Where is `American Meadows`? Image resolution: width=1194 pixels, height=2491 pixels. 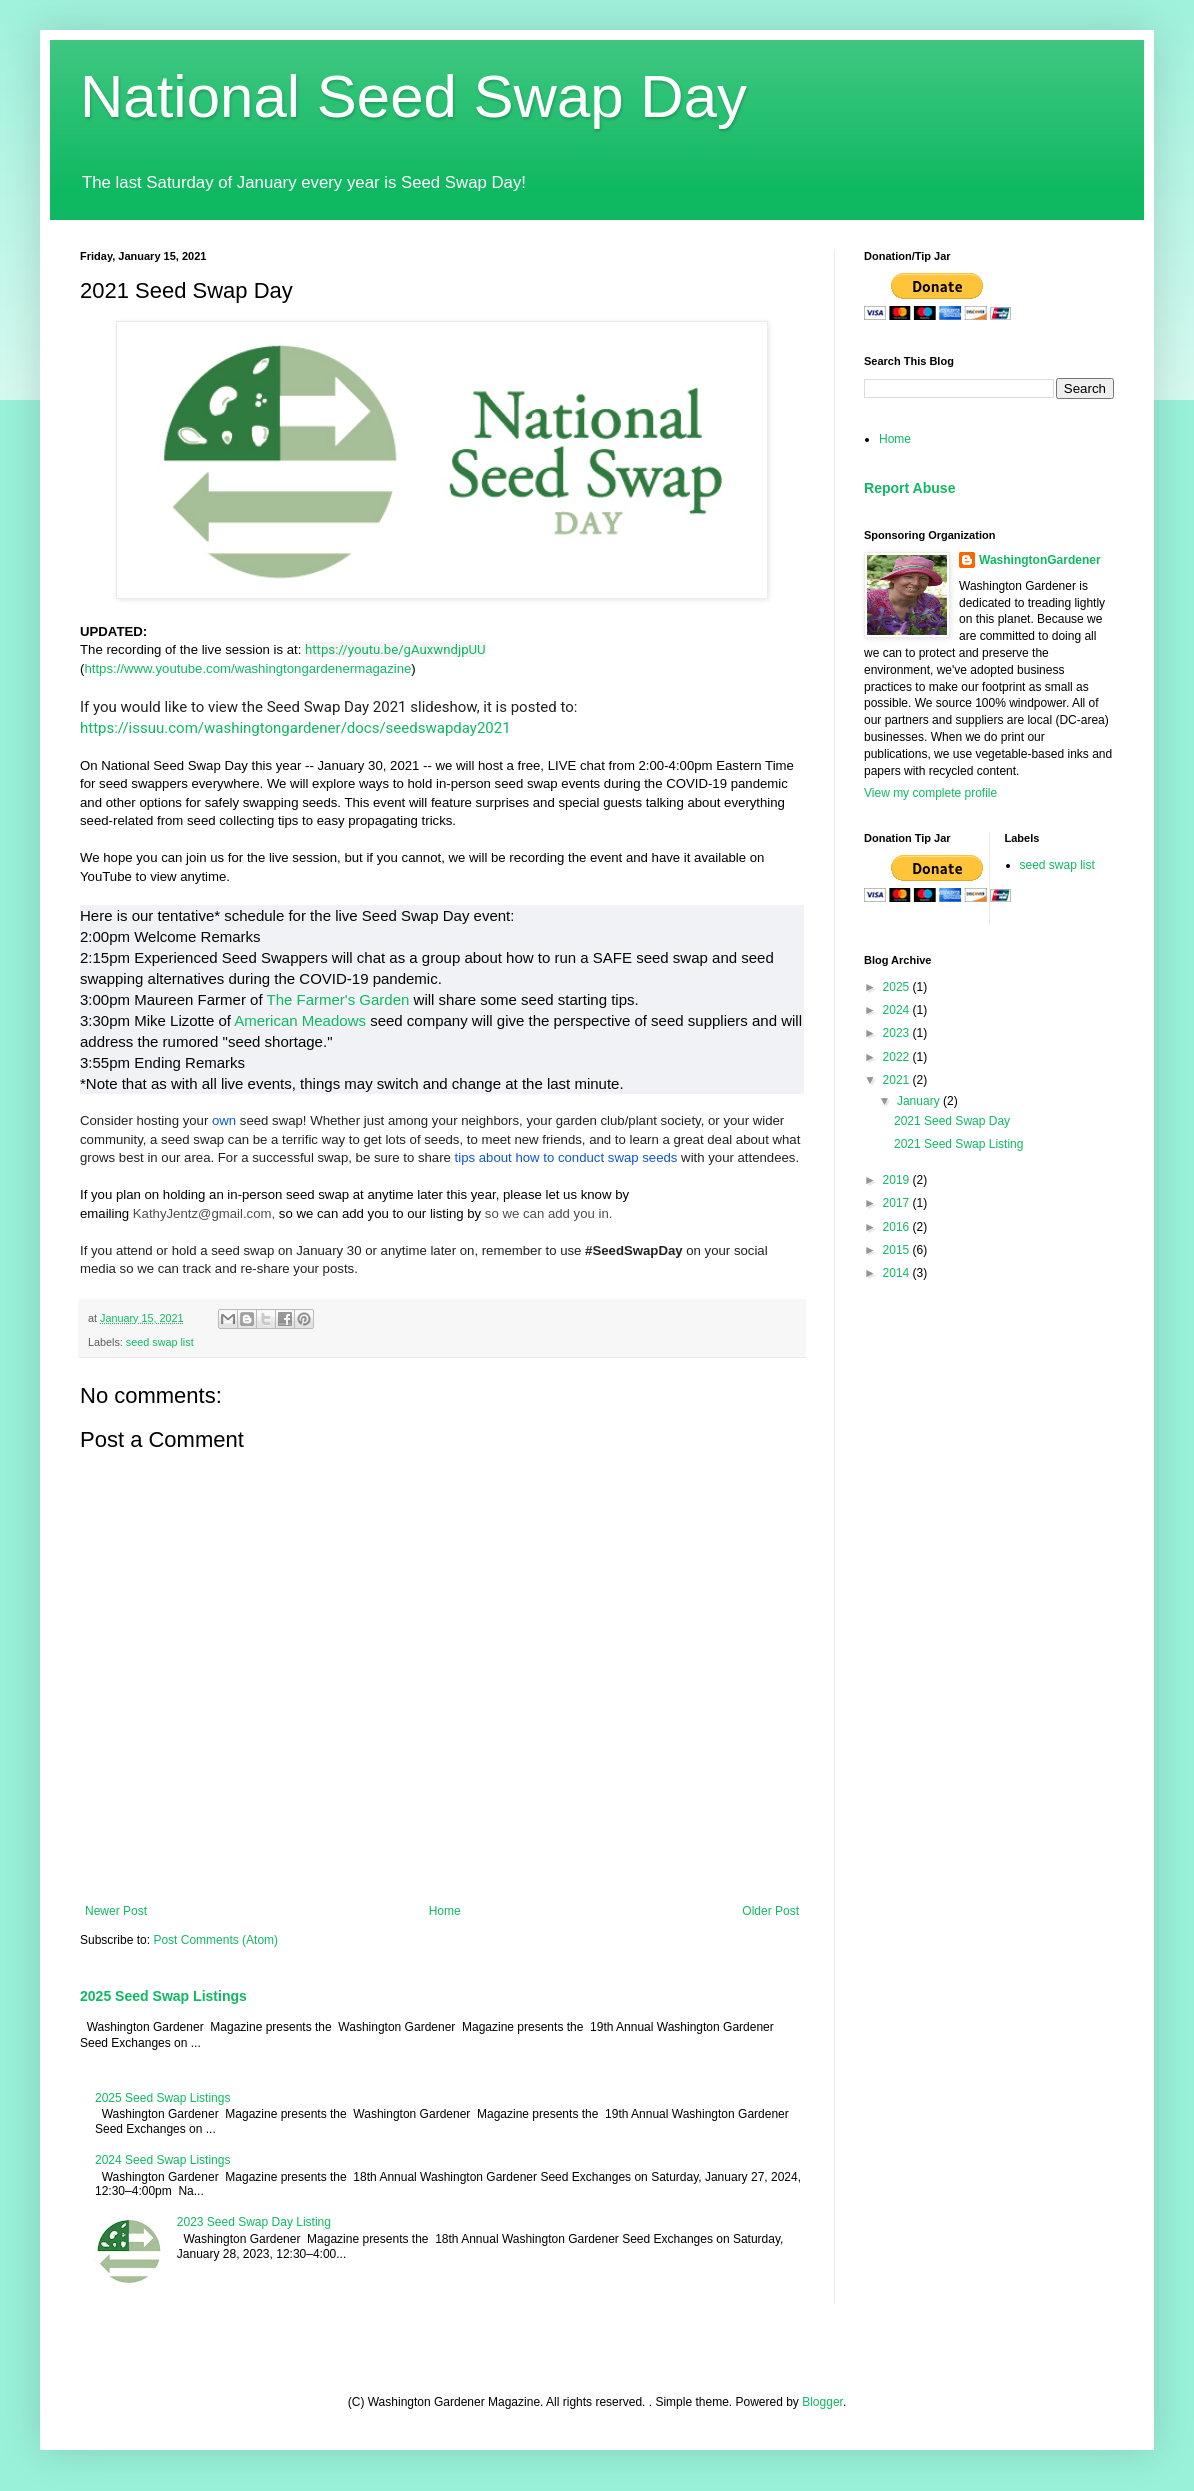
American Meadows is located at coordinates (300, 1020).